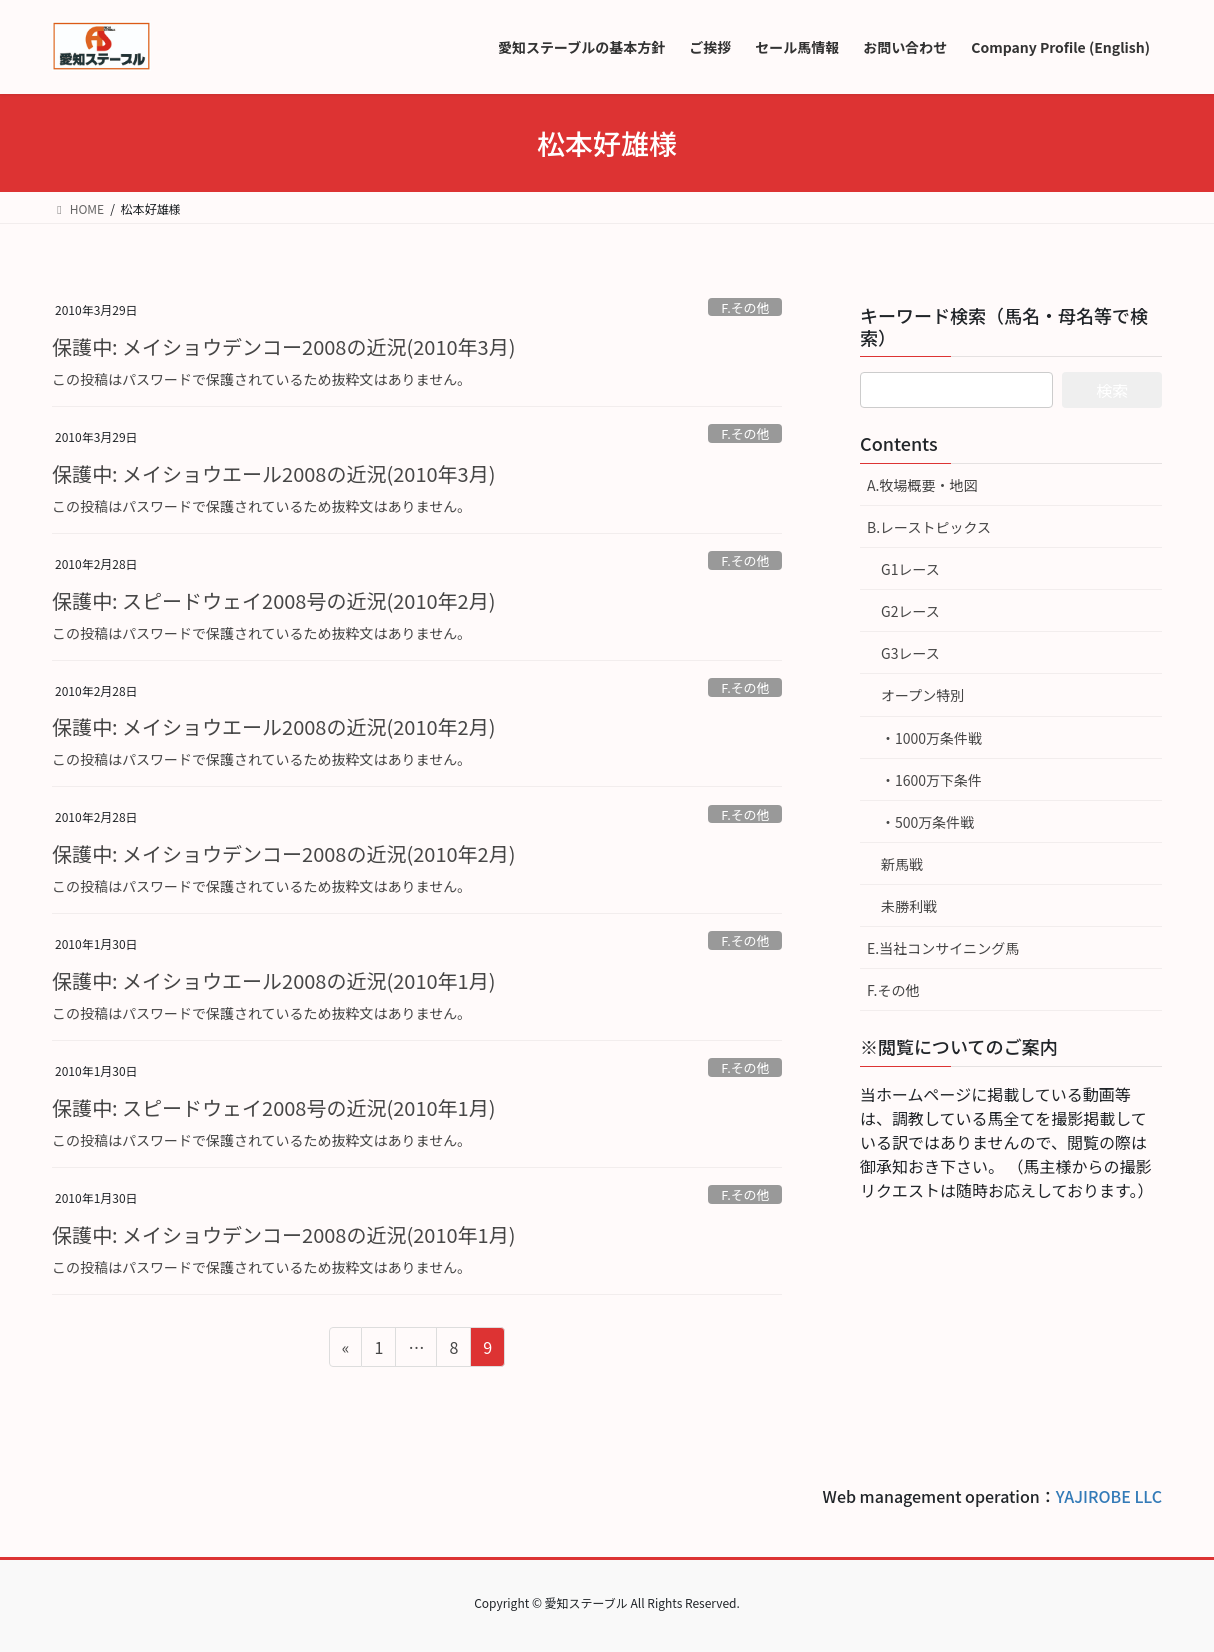 Image resolution: width=1214 pixels, height=1652 pixels. I want to click on YAJIROBE LLC, so click(1109, 1496).